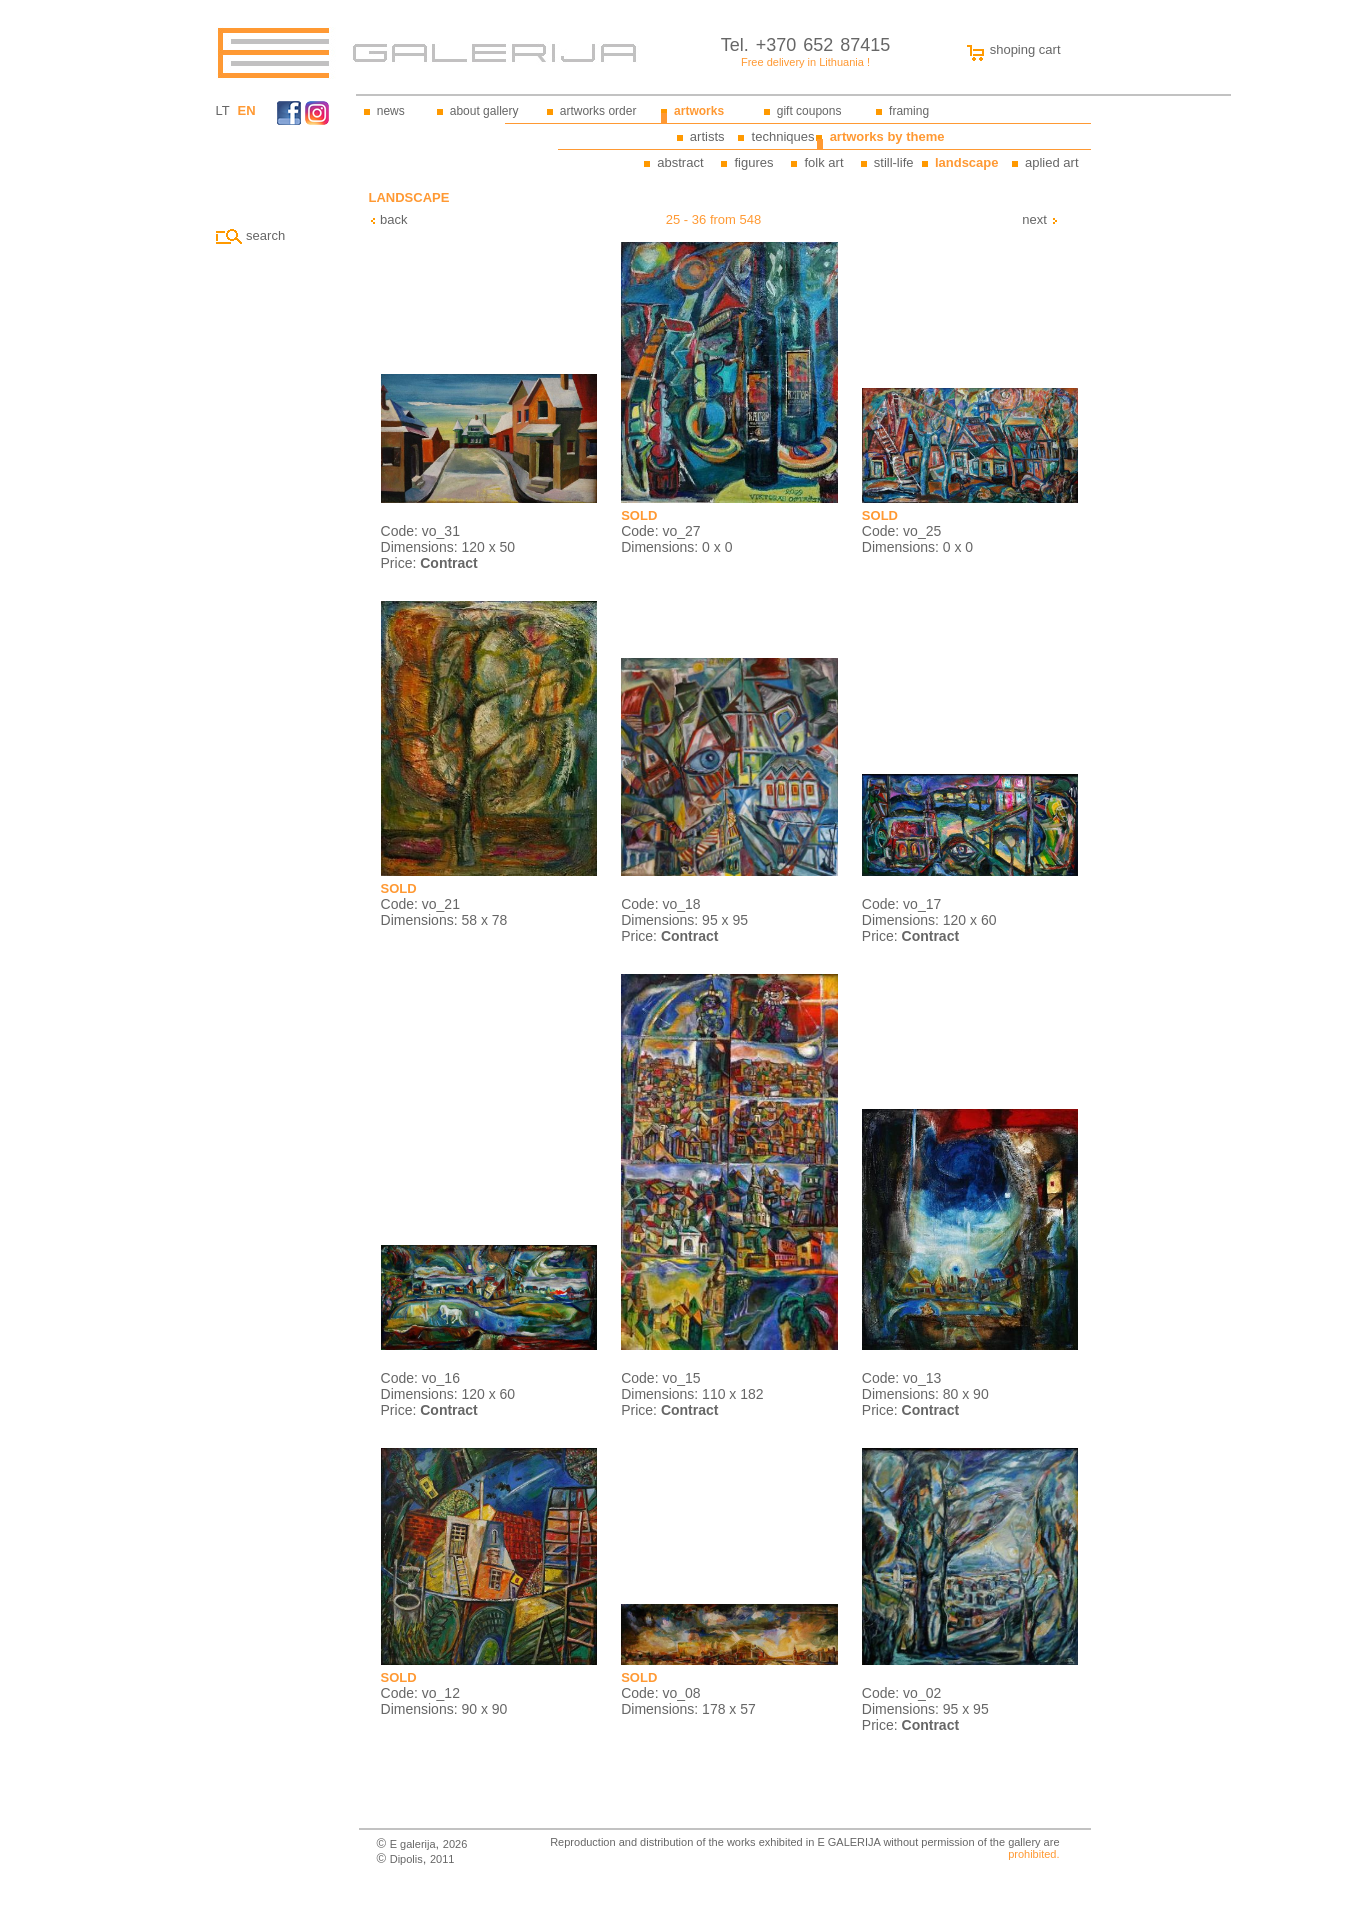  I want to click on search, so click(251, 235).